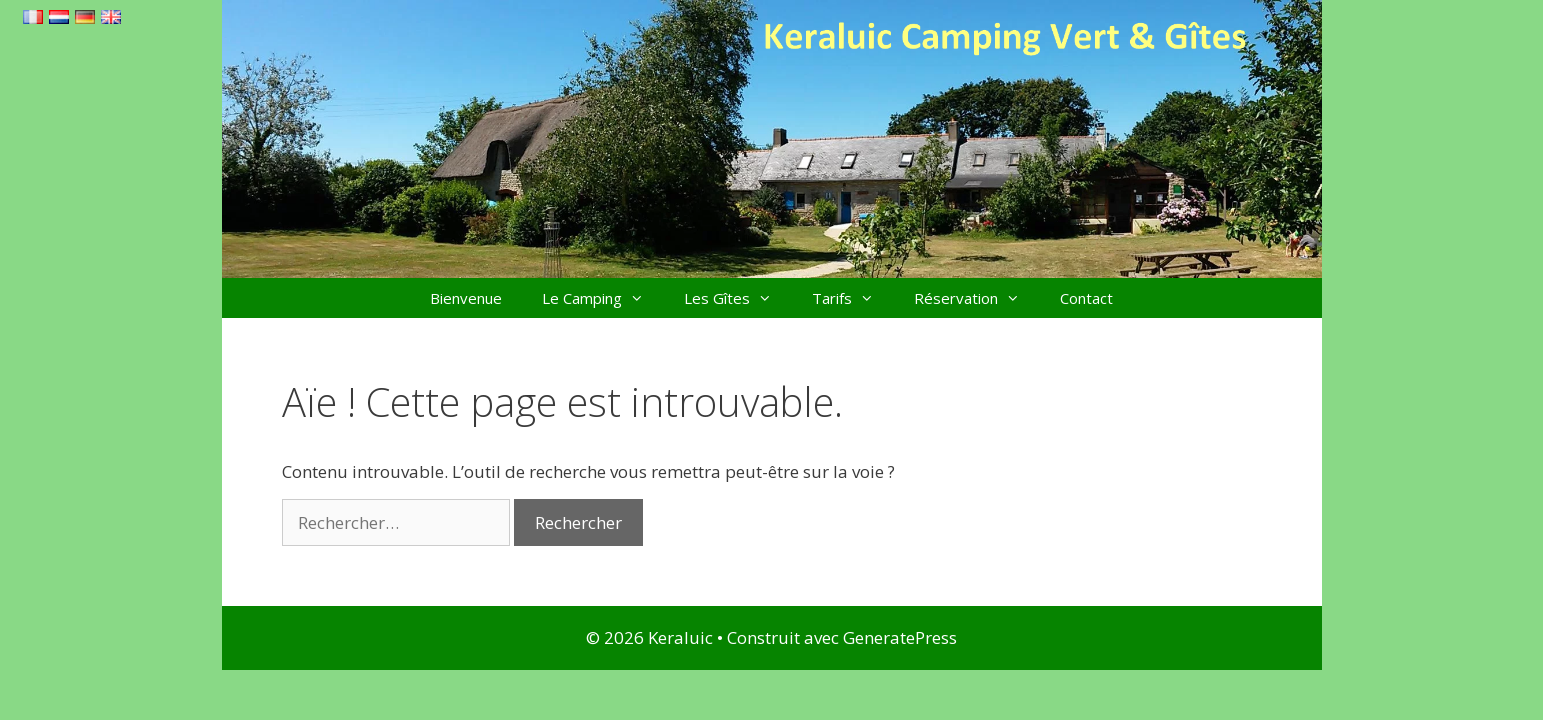 Image resolution: width=1543 pixels, height=720 pixels. I want to click on Tarifs, so click(853, 298).